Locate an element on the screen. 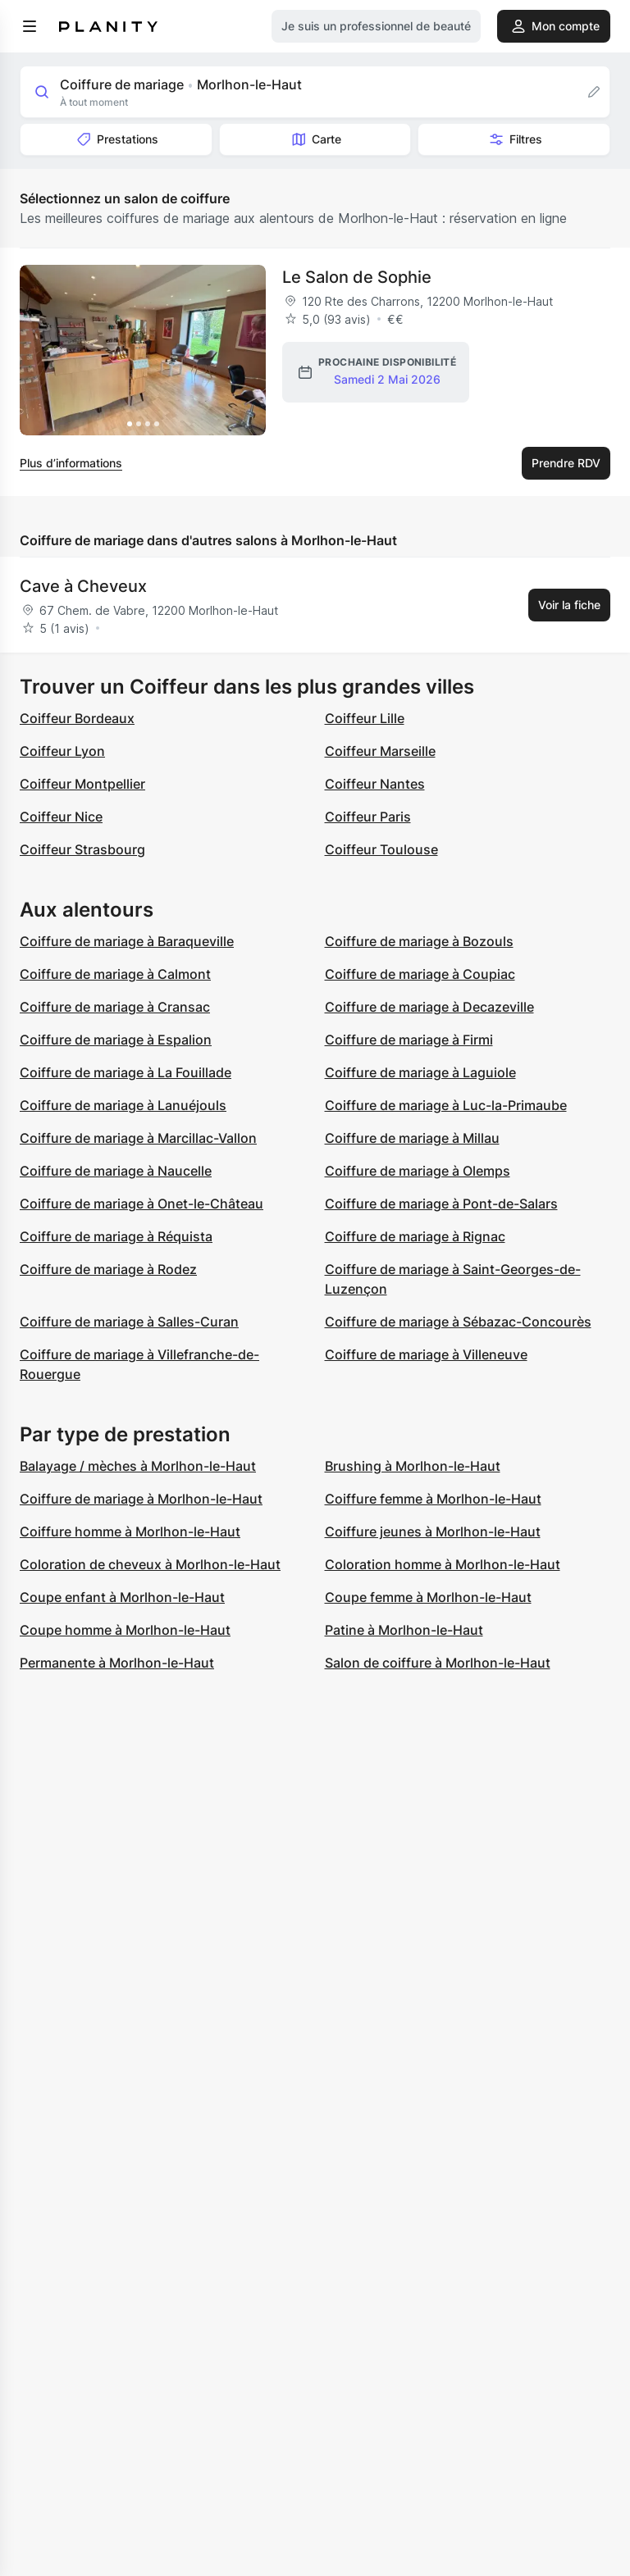  Le Salon de Sophie is located at coordinates (356, 277).